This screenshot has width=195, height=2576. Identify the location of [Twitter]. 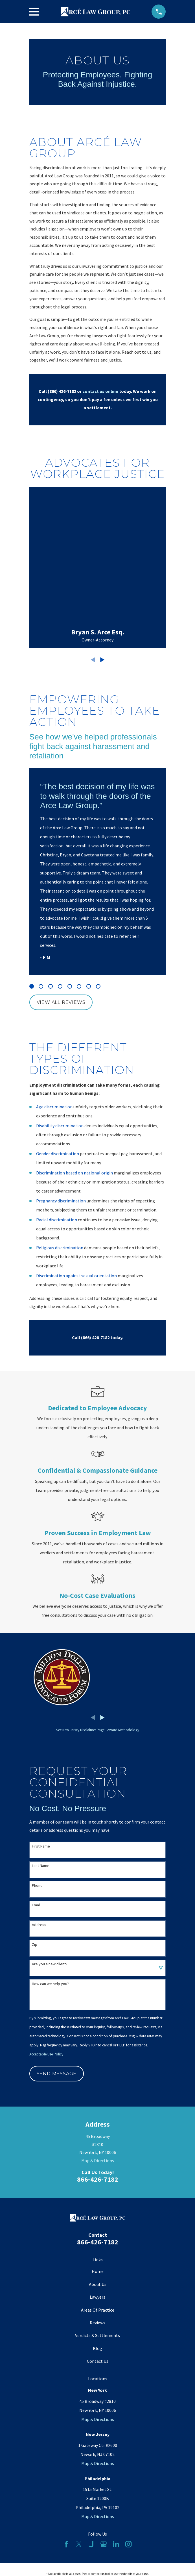
(79, 2544).